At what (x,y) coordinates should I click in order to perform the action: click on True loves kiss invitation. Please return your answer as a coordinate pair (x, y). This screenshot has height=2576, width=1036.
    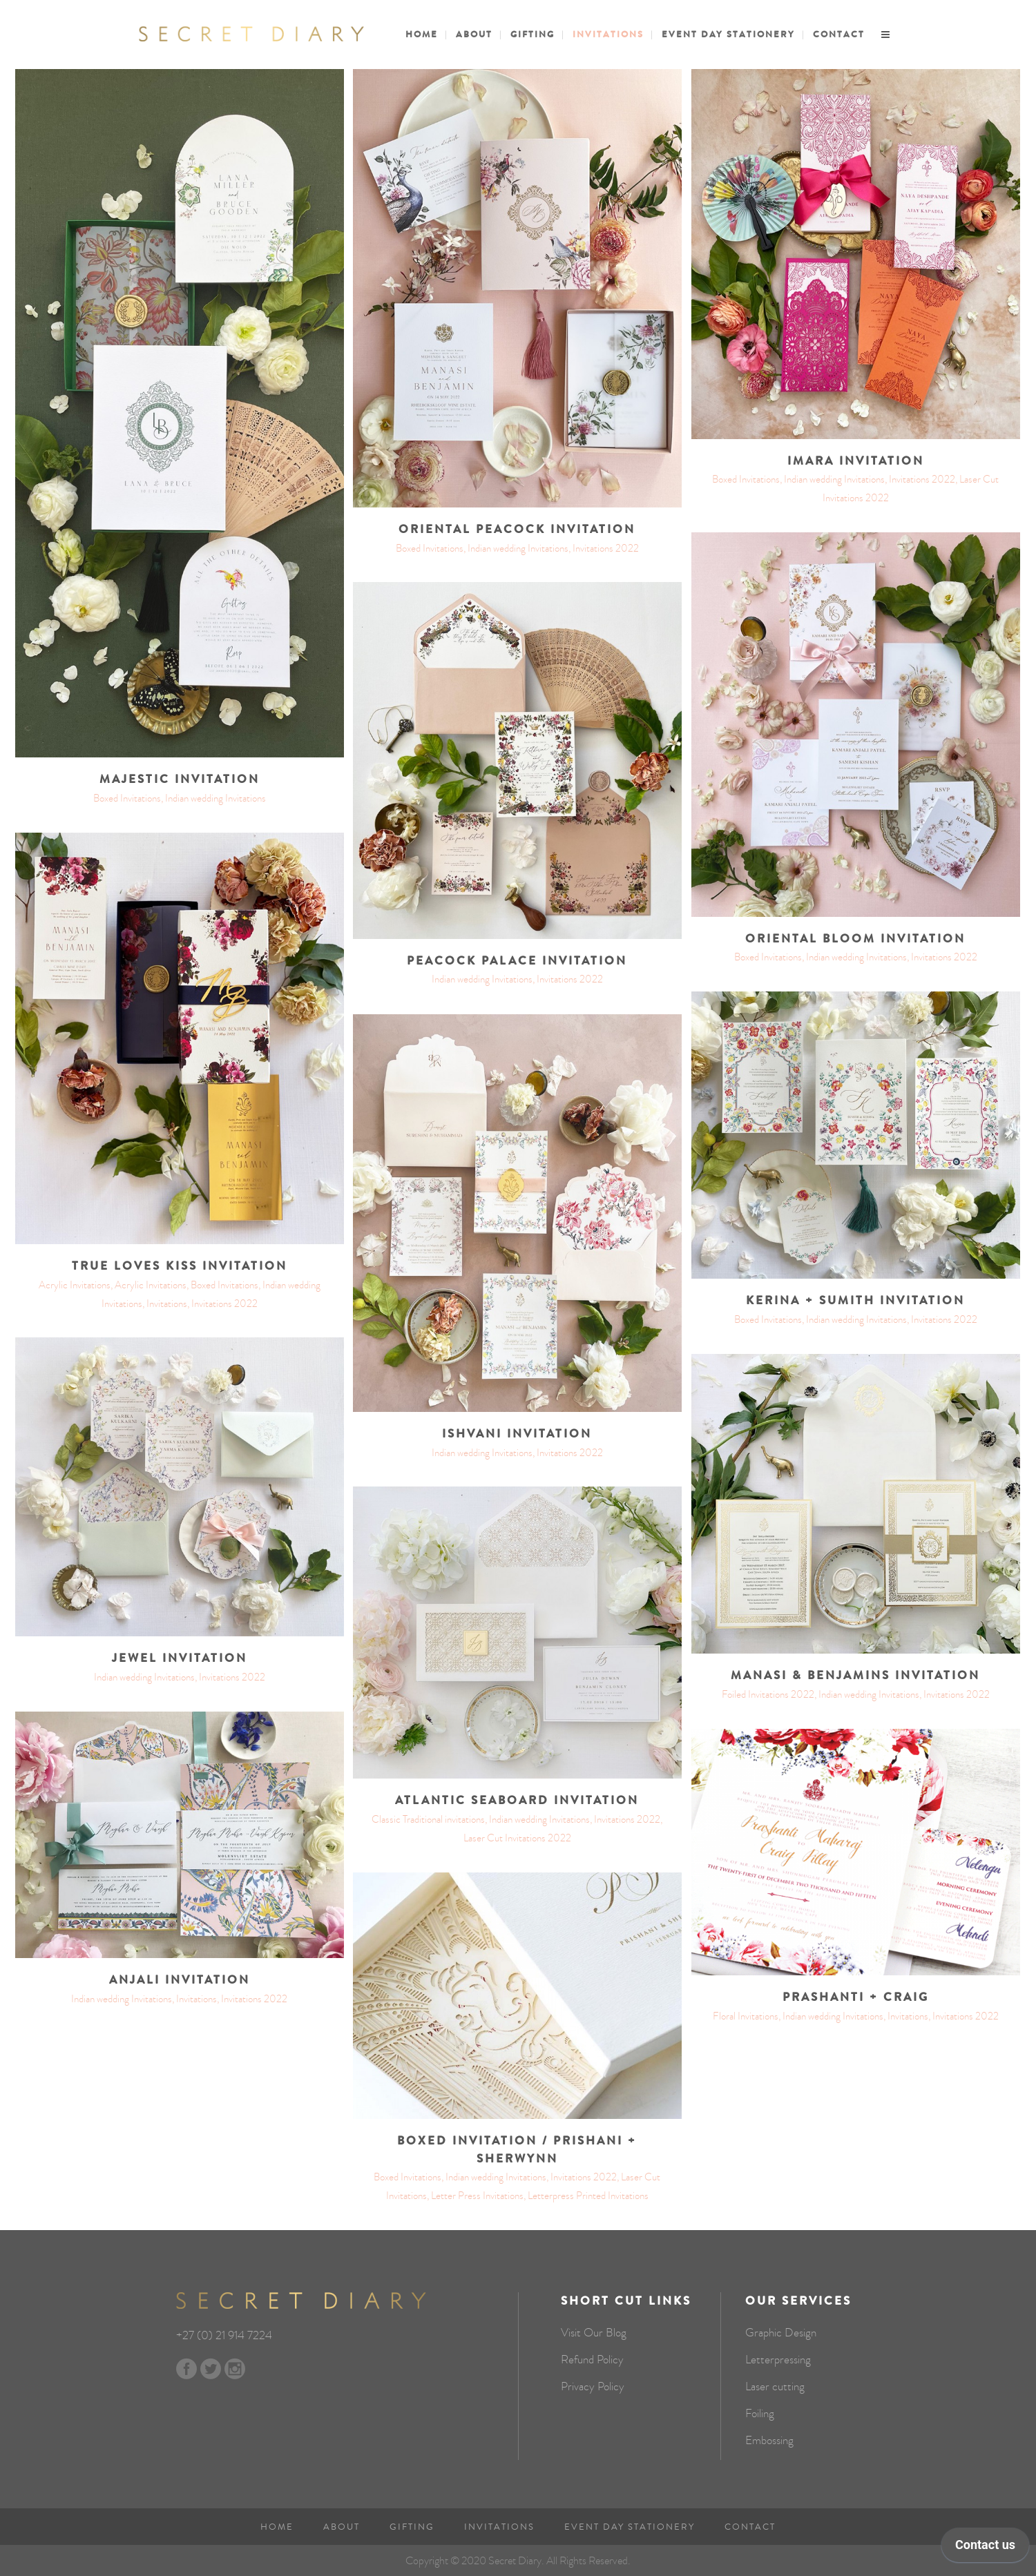
    Looking at the image, I should click on (179, 1266).